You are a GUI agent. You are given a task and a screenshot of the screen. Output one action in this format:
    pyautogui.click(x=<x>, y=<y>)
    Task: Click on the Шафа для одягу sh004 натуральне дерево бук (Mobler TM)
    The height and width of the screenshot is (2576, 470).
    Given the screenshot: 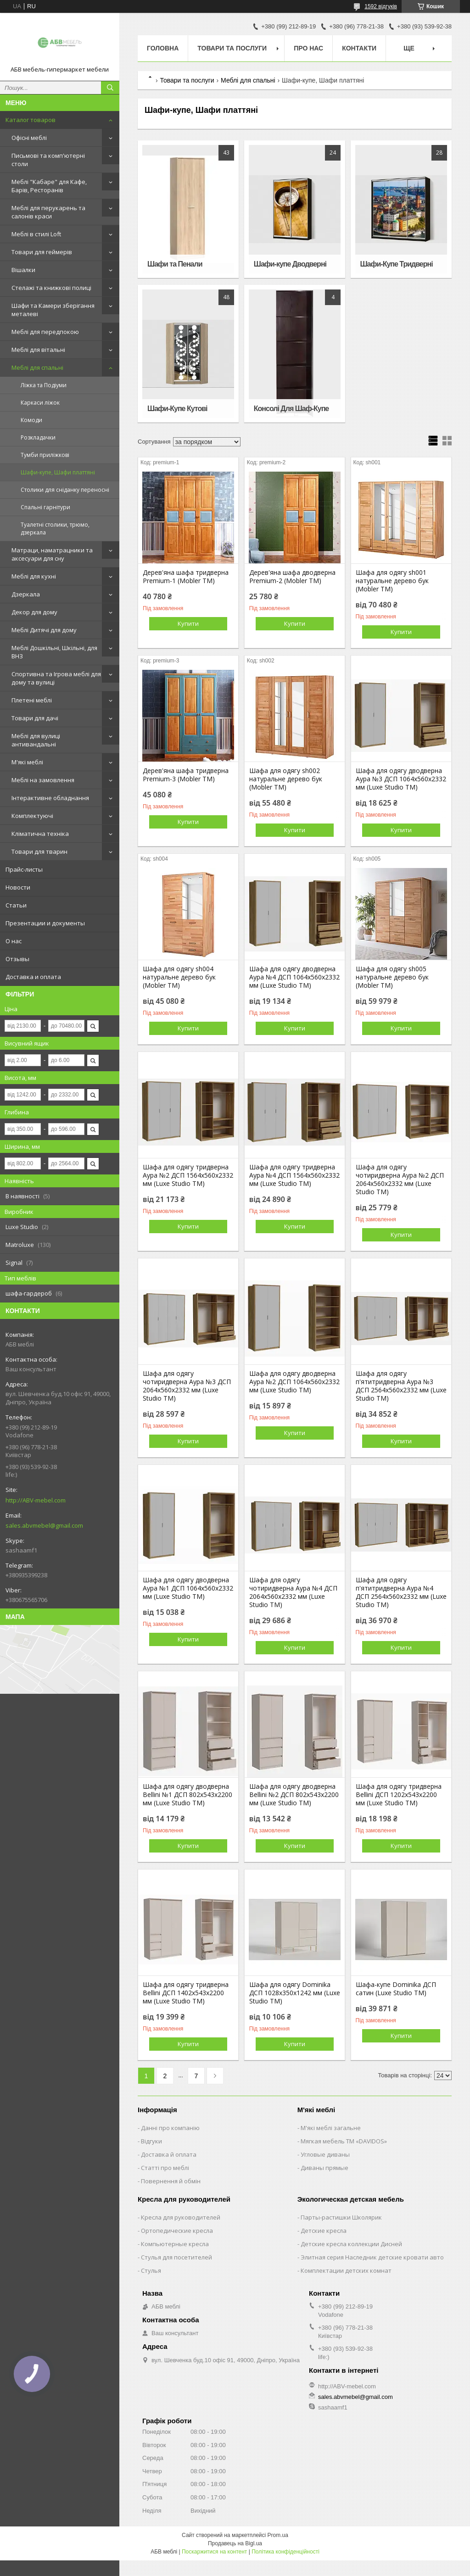 What is the action you would take?
    pyautogui.click(x=179, y=977)
    